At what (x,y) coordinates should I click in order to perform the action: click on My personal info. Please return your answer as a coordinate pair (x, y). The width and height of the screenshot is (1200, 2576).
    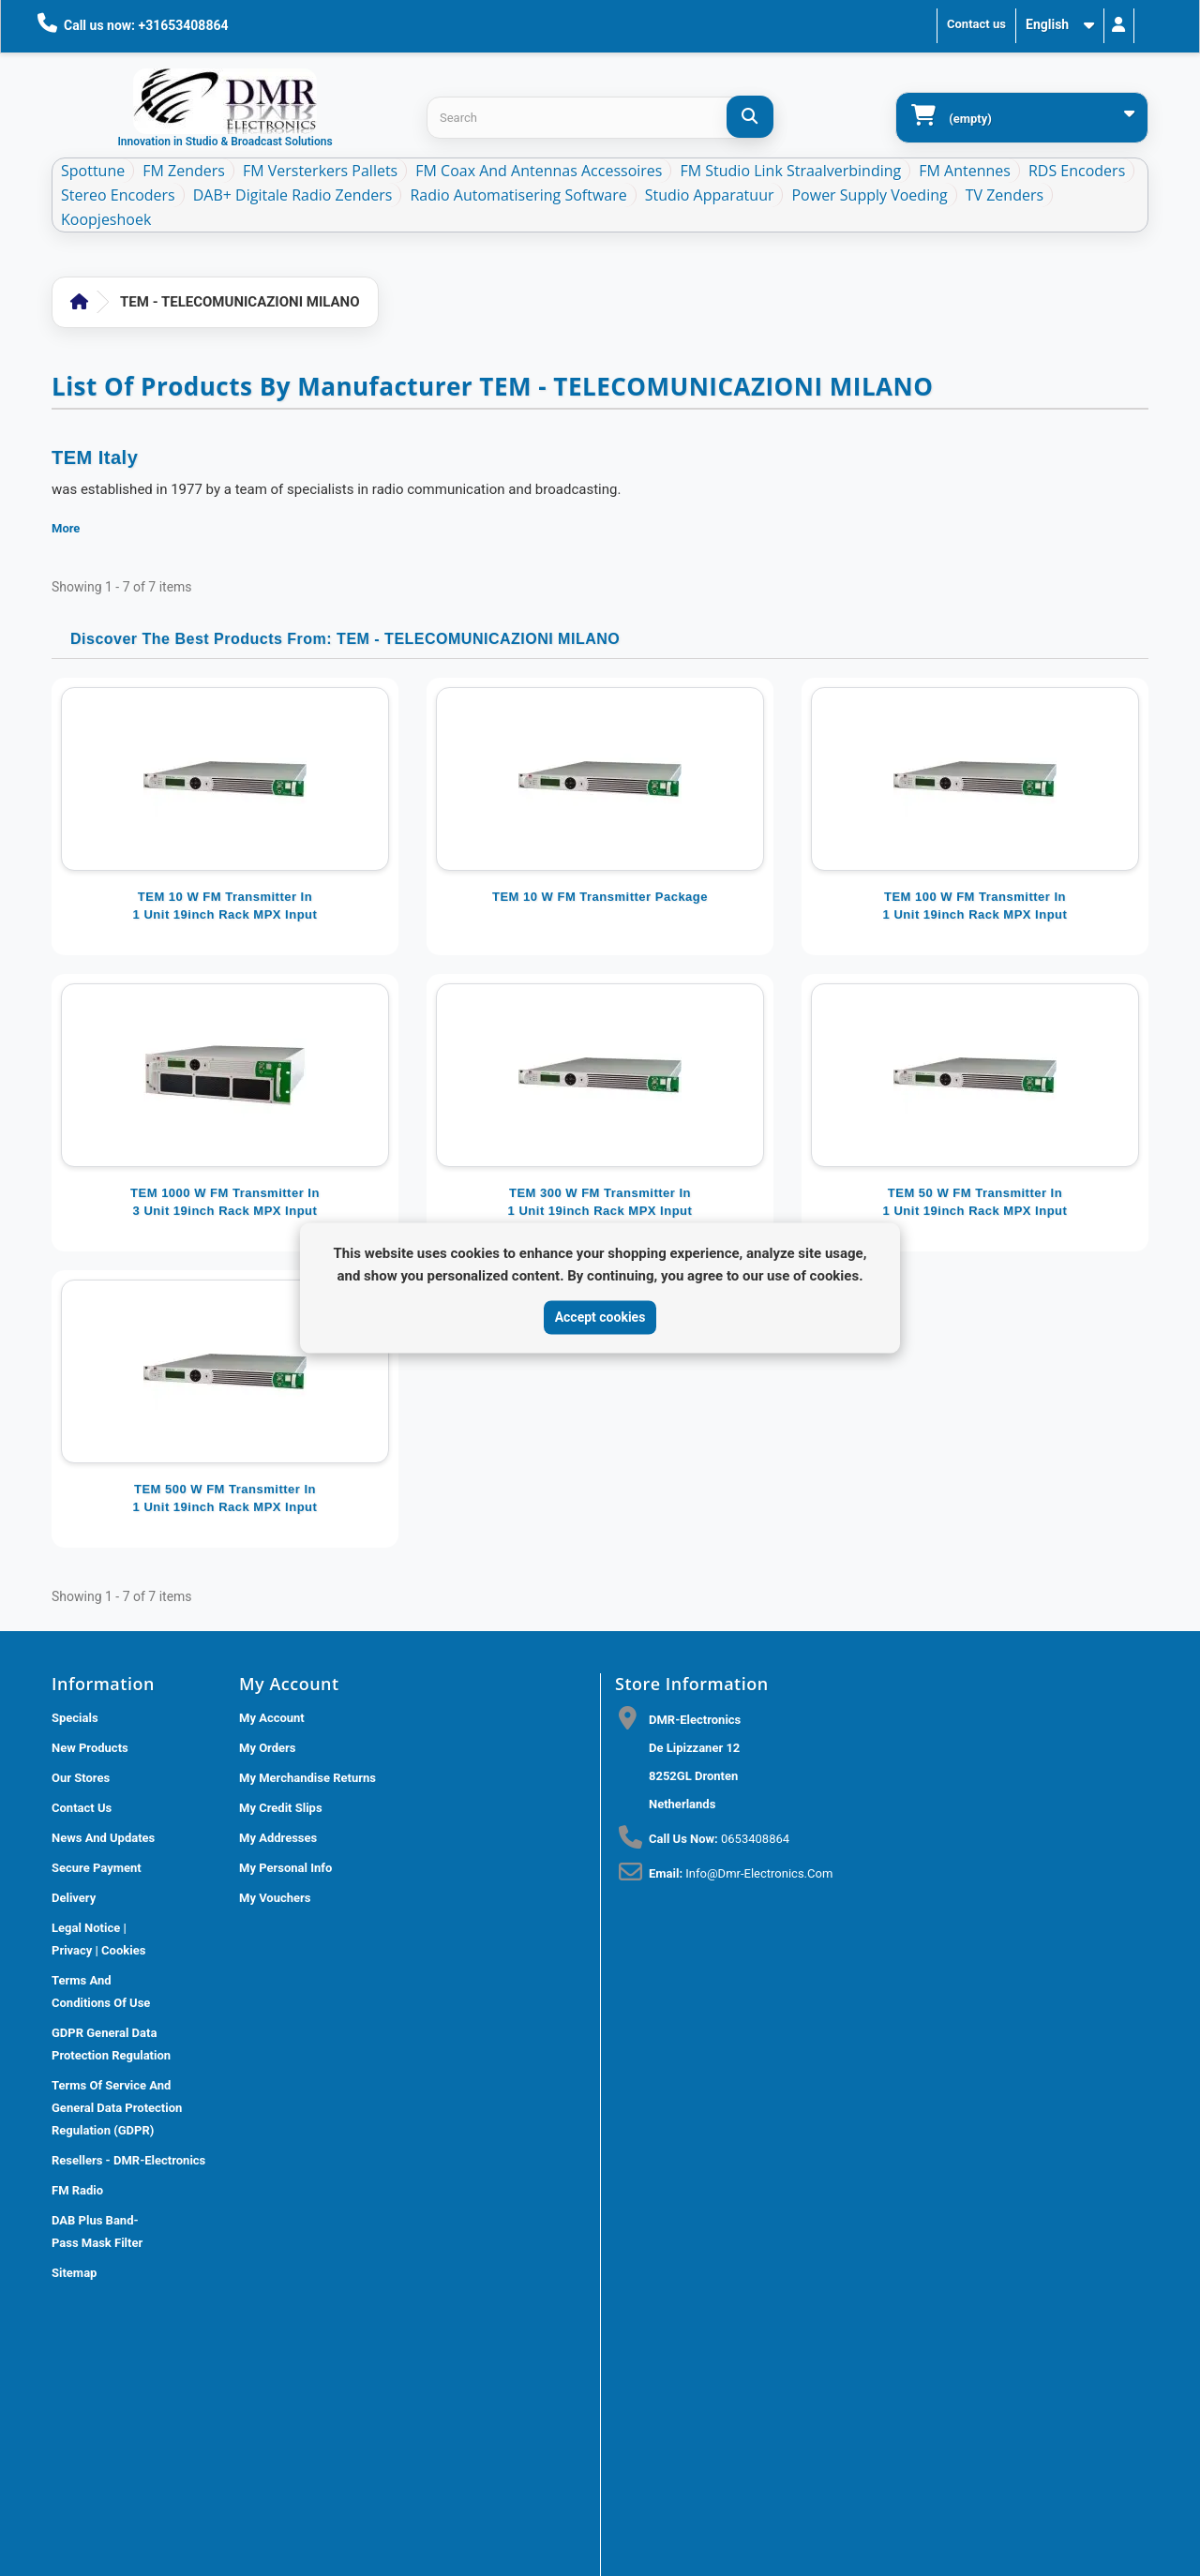
    Looking at the image, I should click on (285, 1868).